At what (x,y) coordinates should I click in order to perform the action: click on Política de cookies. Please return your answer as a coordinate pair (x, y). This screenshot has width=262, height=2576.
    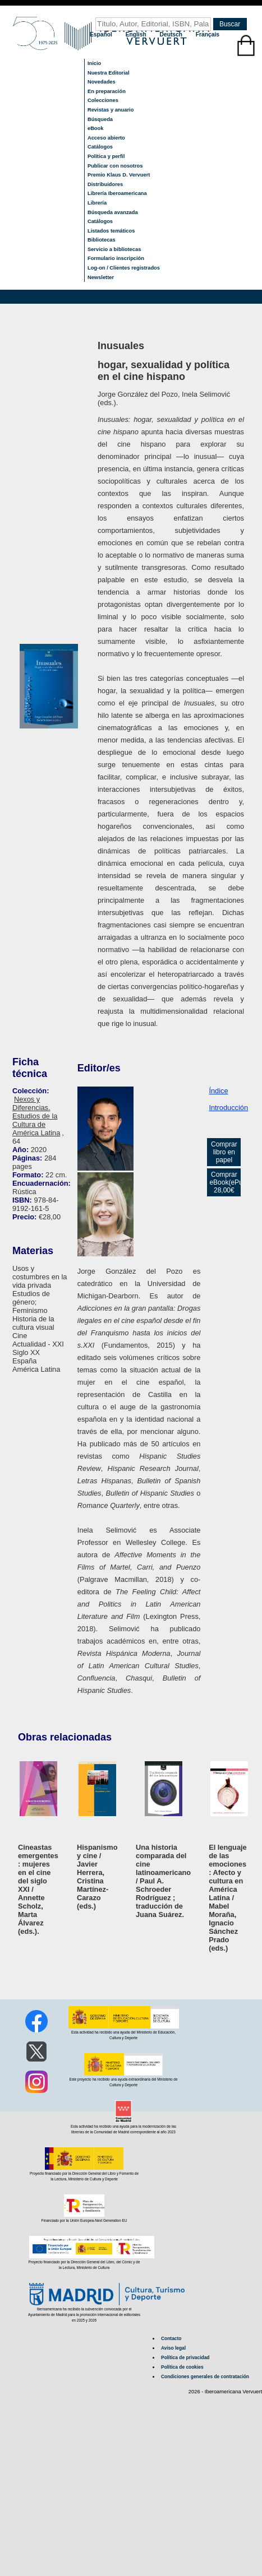
    Looking at the image, I should click on (182, 2367).